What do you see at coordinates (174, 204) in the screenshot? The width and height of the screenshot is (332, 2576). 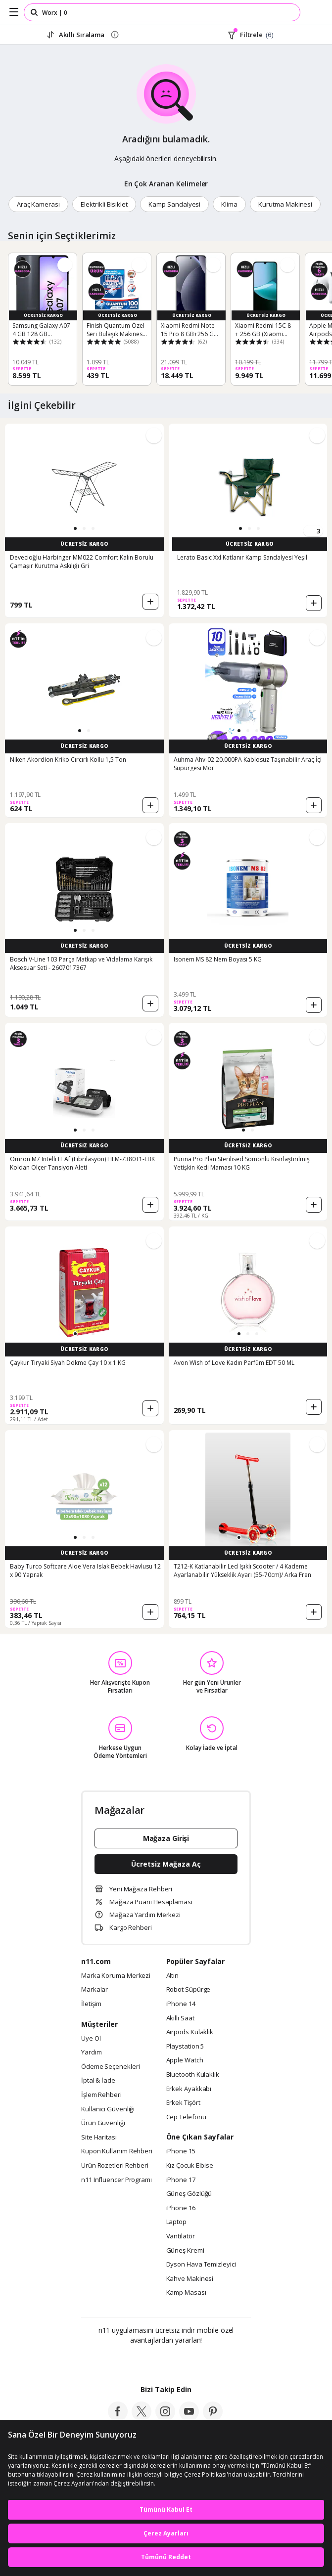 I see `Kamp Sandalyesi` at bounding box center [174, 204].